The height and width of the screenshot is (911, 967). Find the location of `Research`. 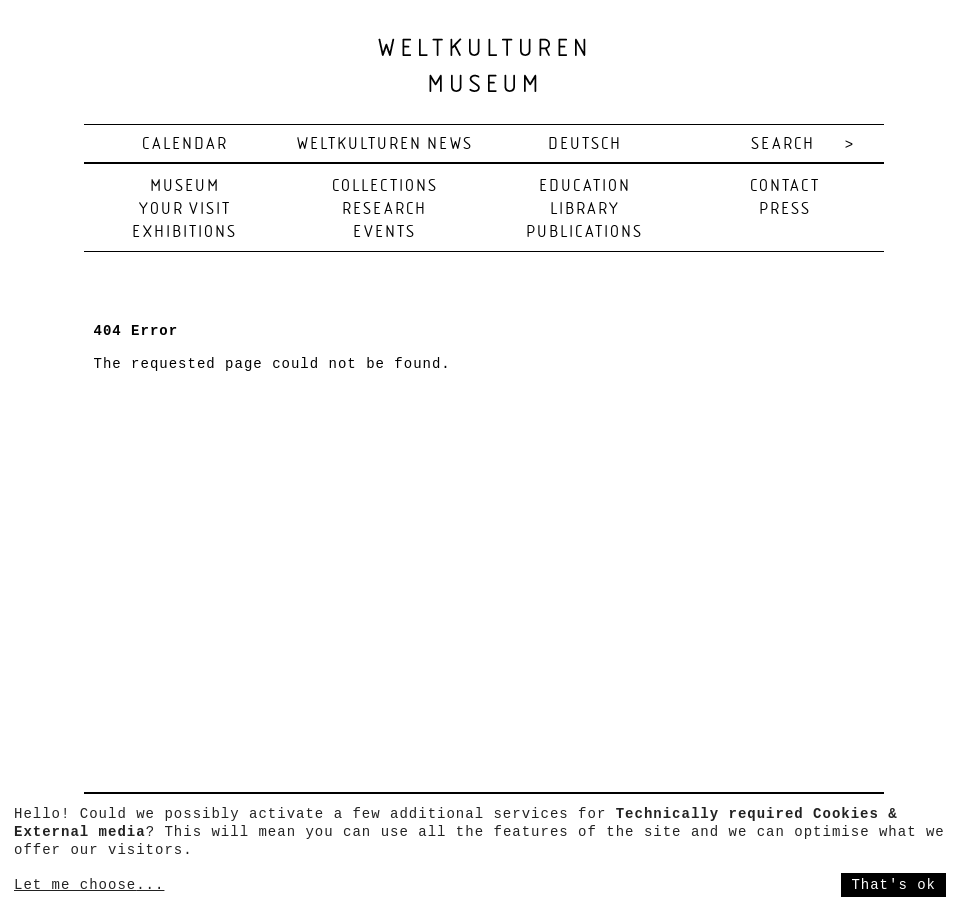

Research is located at coordinates (384, 209).